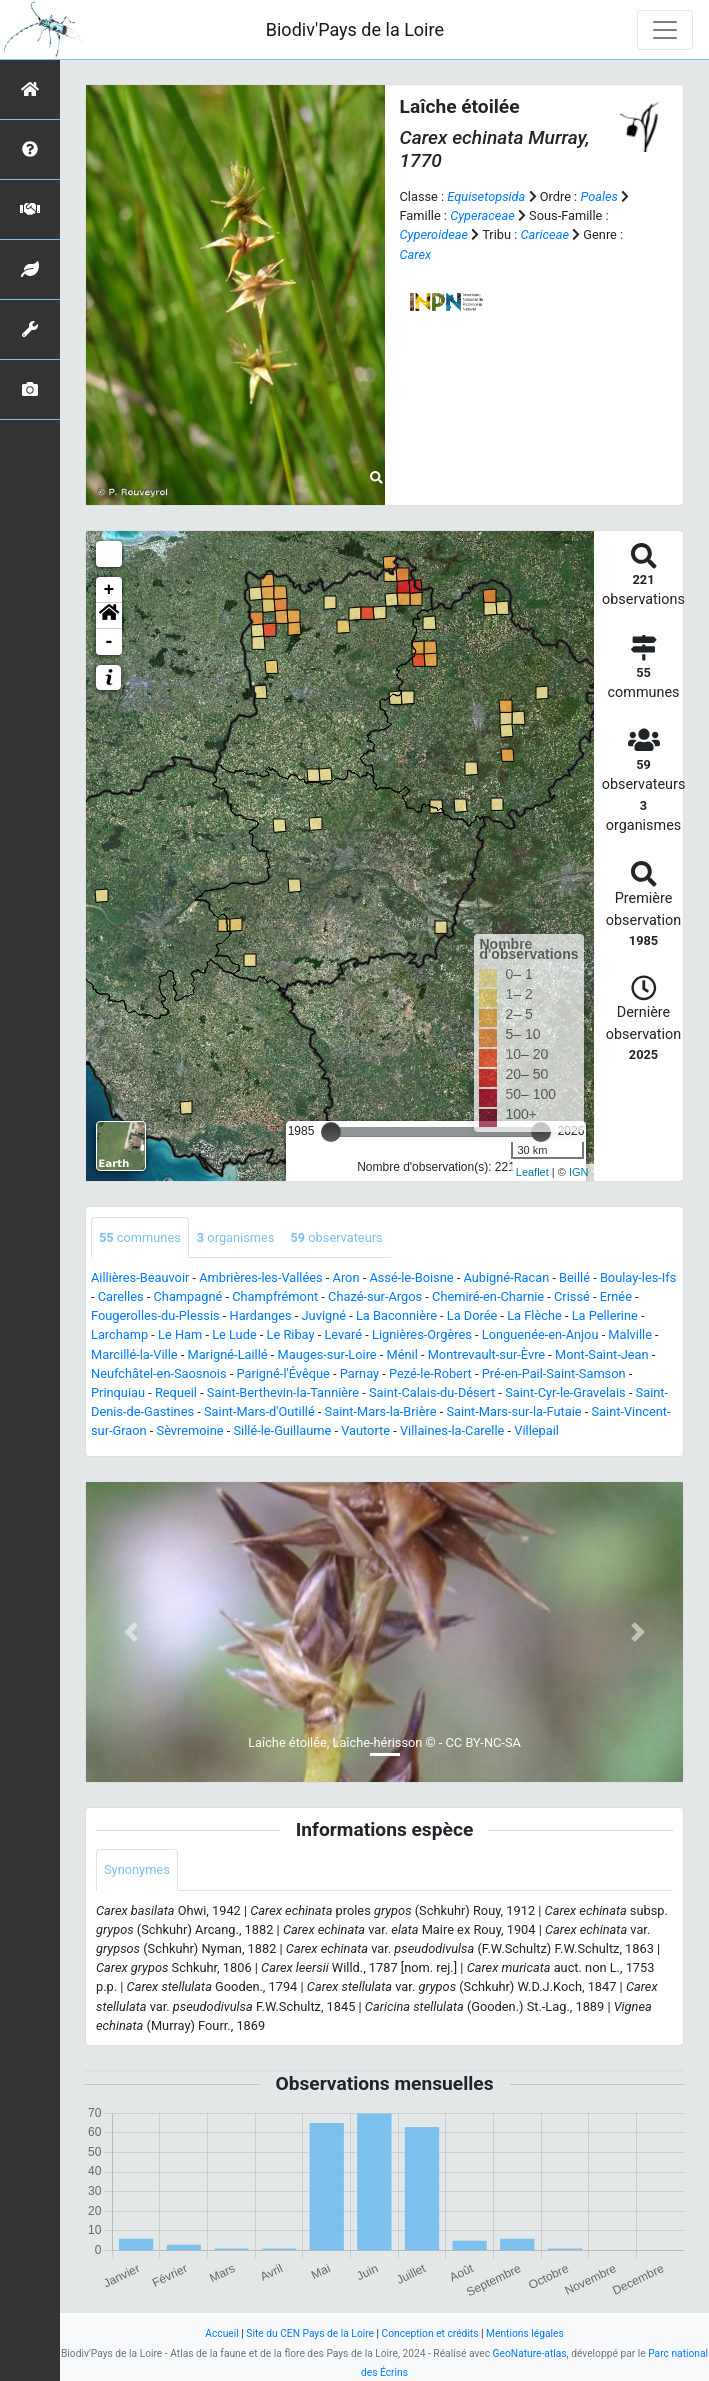  Describe the element at coordinates (346, 1277) in the screenshot. I see `Aron` at that location.